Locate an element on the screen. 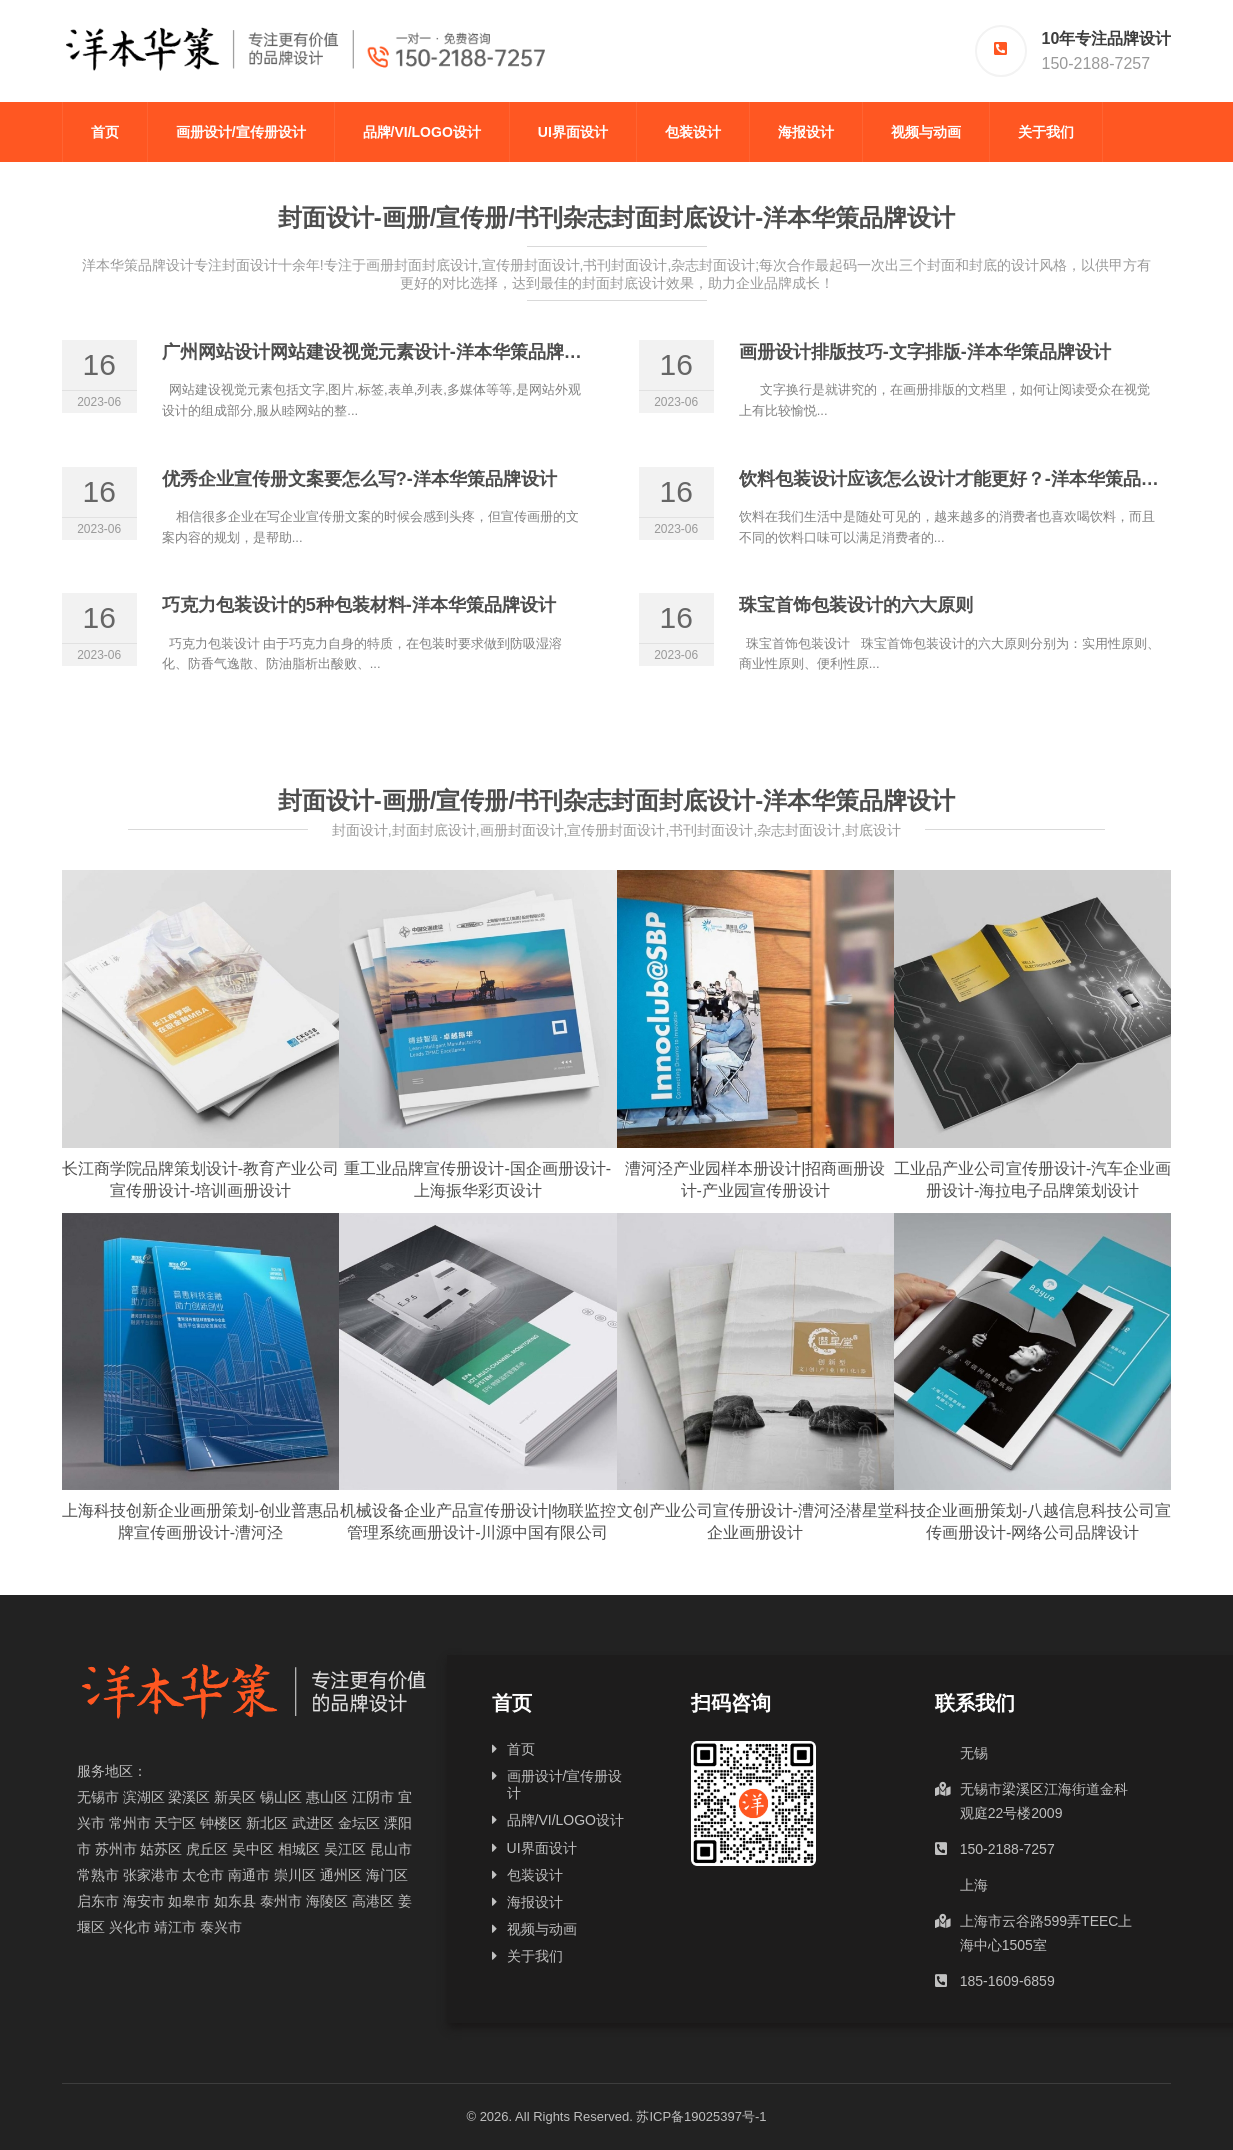 The width and height of the screenshot is (1233, 2150). 机械设备企业产品宣传册设计|物联监控管理系统画册设计-川源中国有限公司 is located at coordinates (478, 1521).